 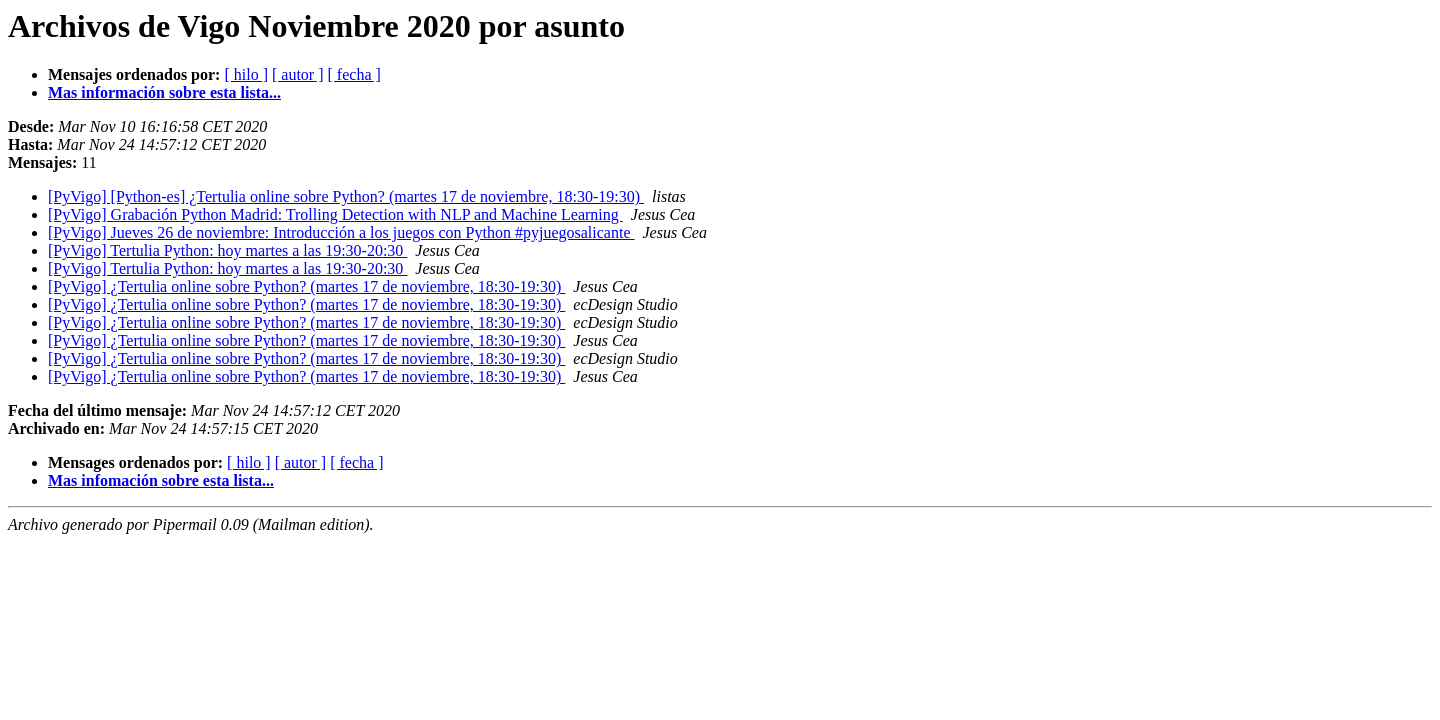 I want to click on [PyVigo] [Python-es] ¿Tertulia online sobre Python? (martes 17 de noviembre, 18:30-19:30), so click(x=346, y=196).